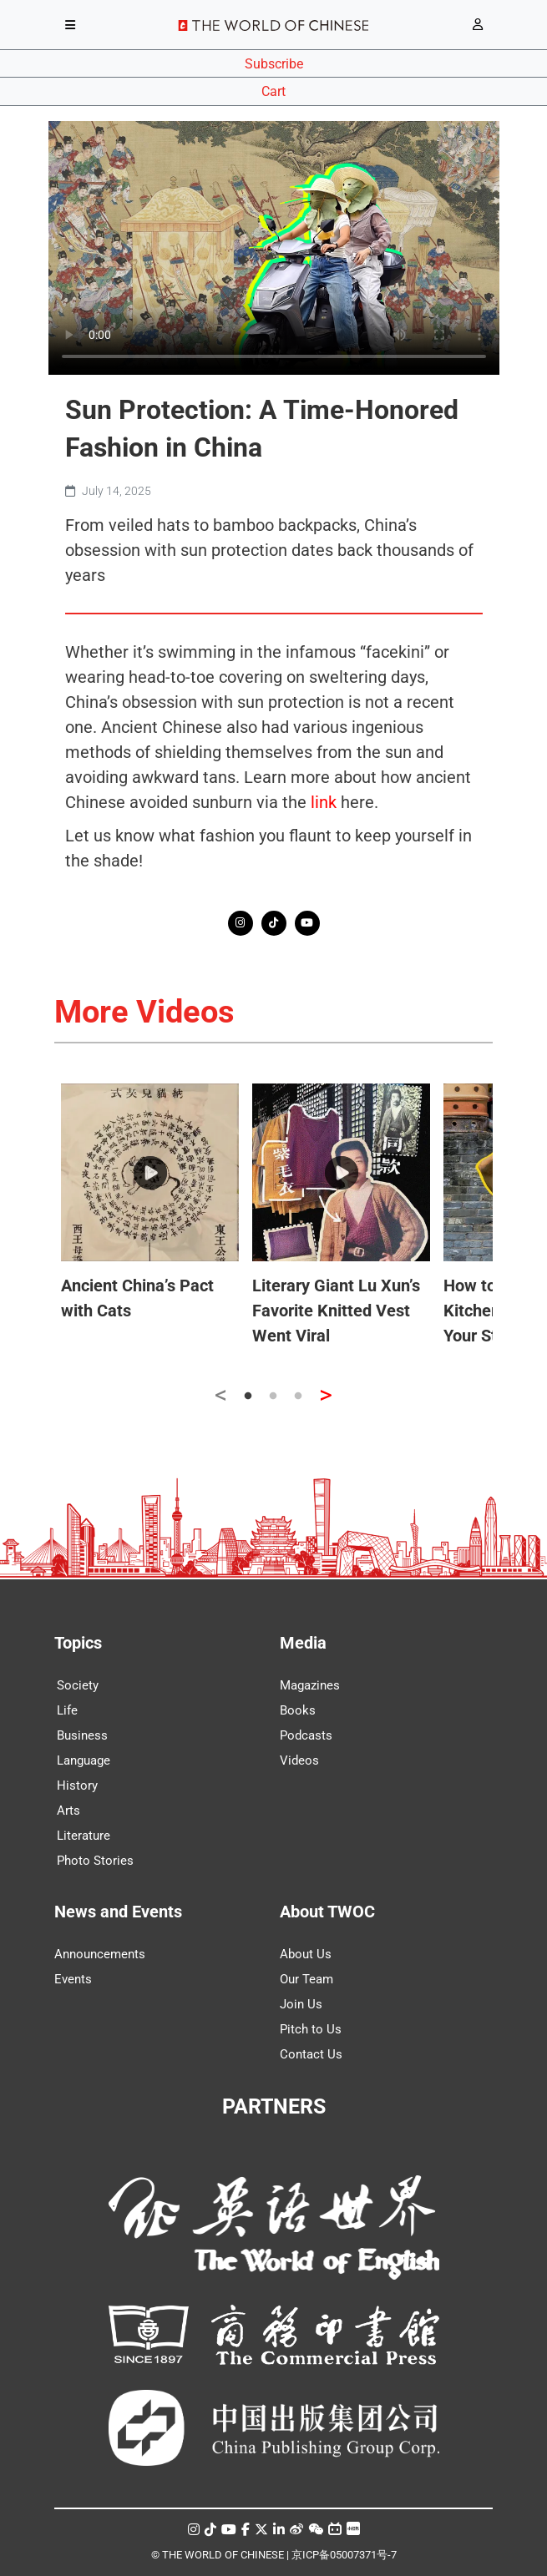  Describe the element at coordinates (311, 2054) in the screenshot. I see `Contact Us` at that location.